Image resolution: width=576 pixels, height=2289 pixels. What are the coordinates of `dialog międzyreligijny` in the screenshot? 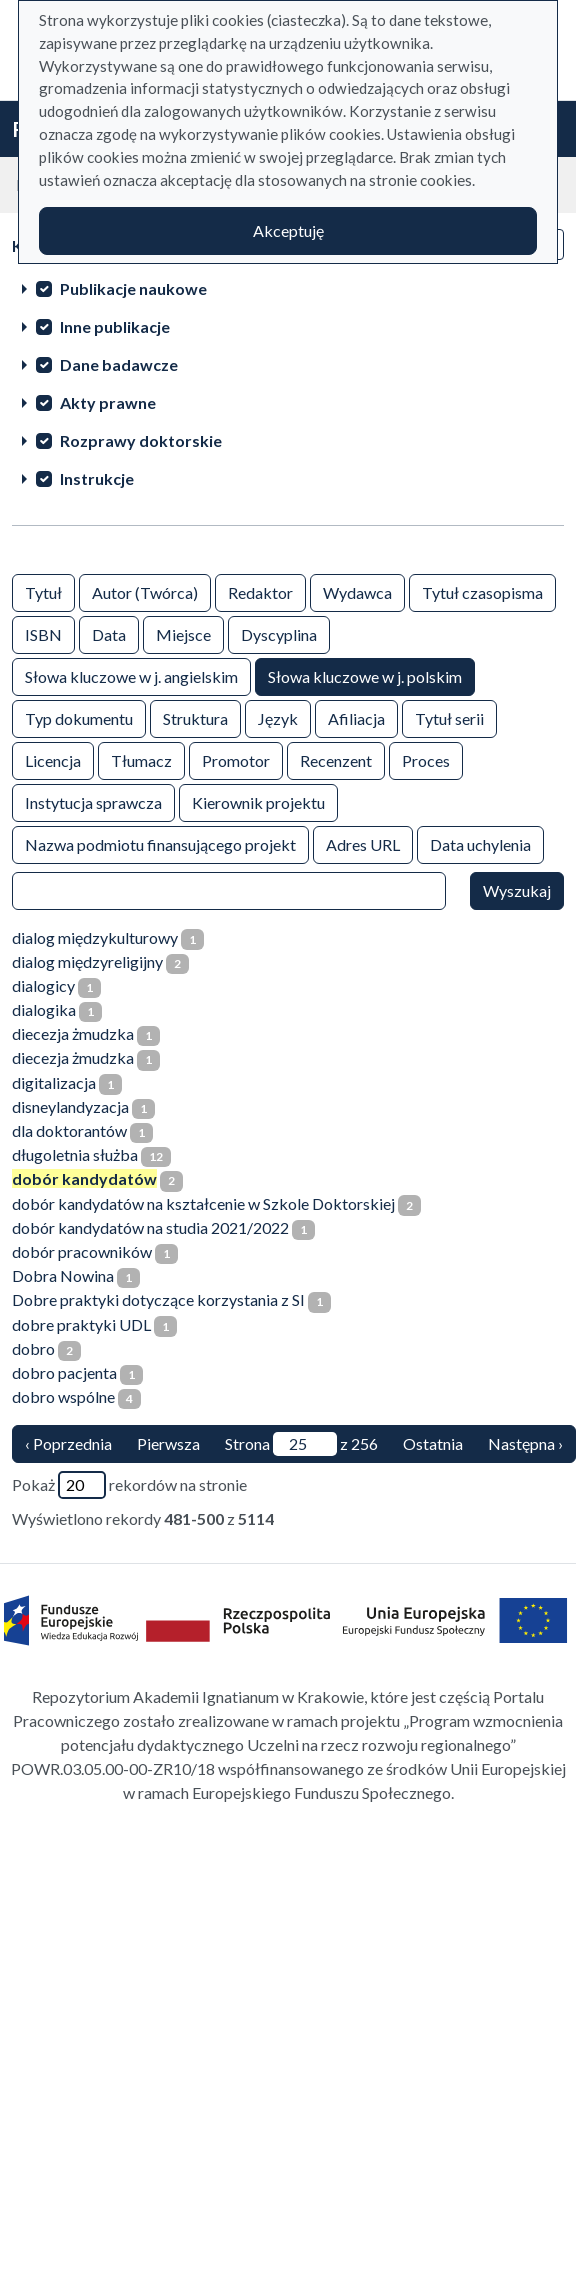 It's located at (87, 961).